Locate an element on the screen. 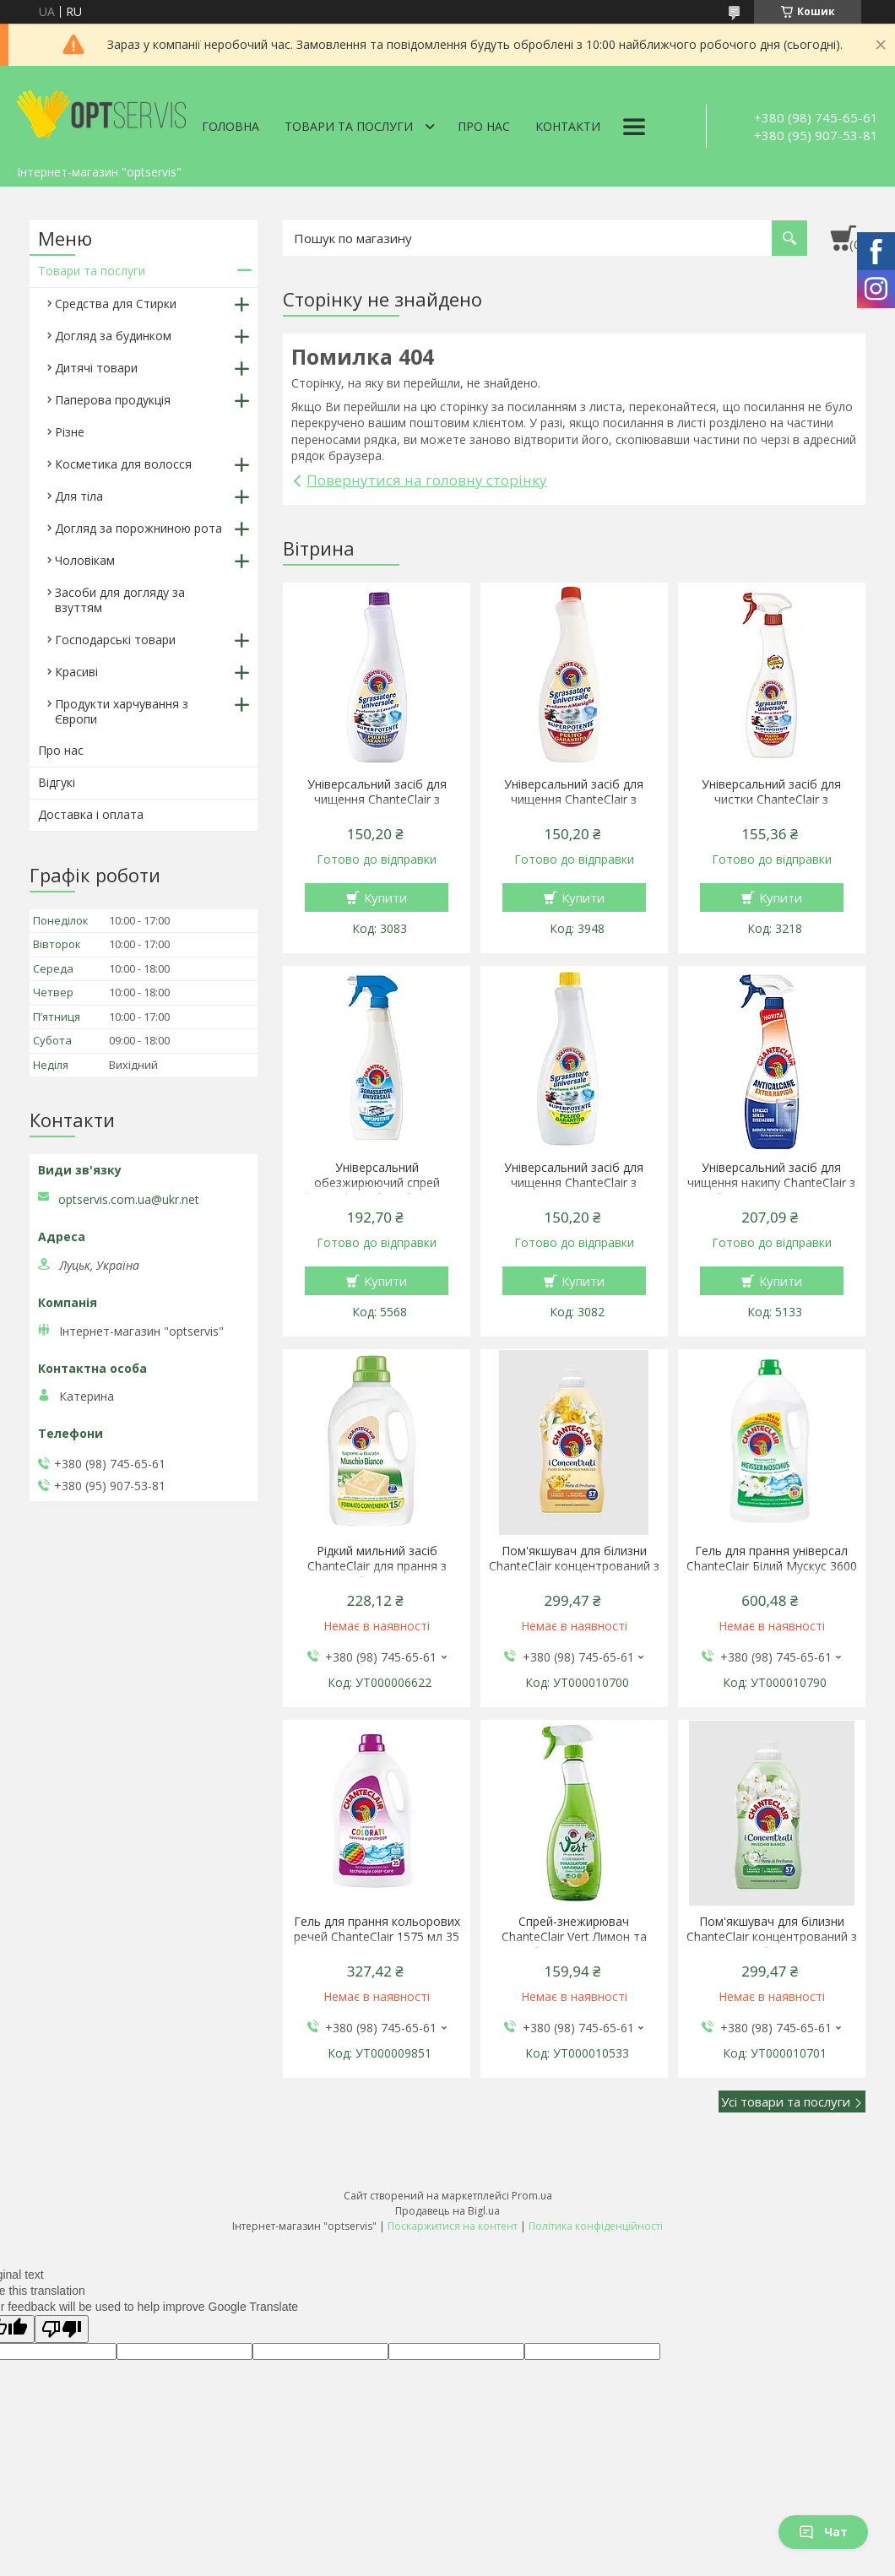 The image size is (895, 2576). Доставка і оплата is located at coordinates (91, 814).